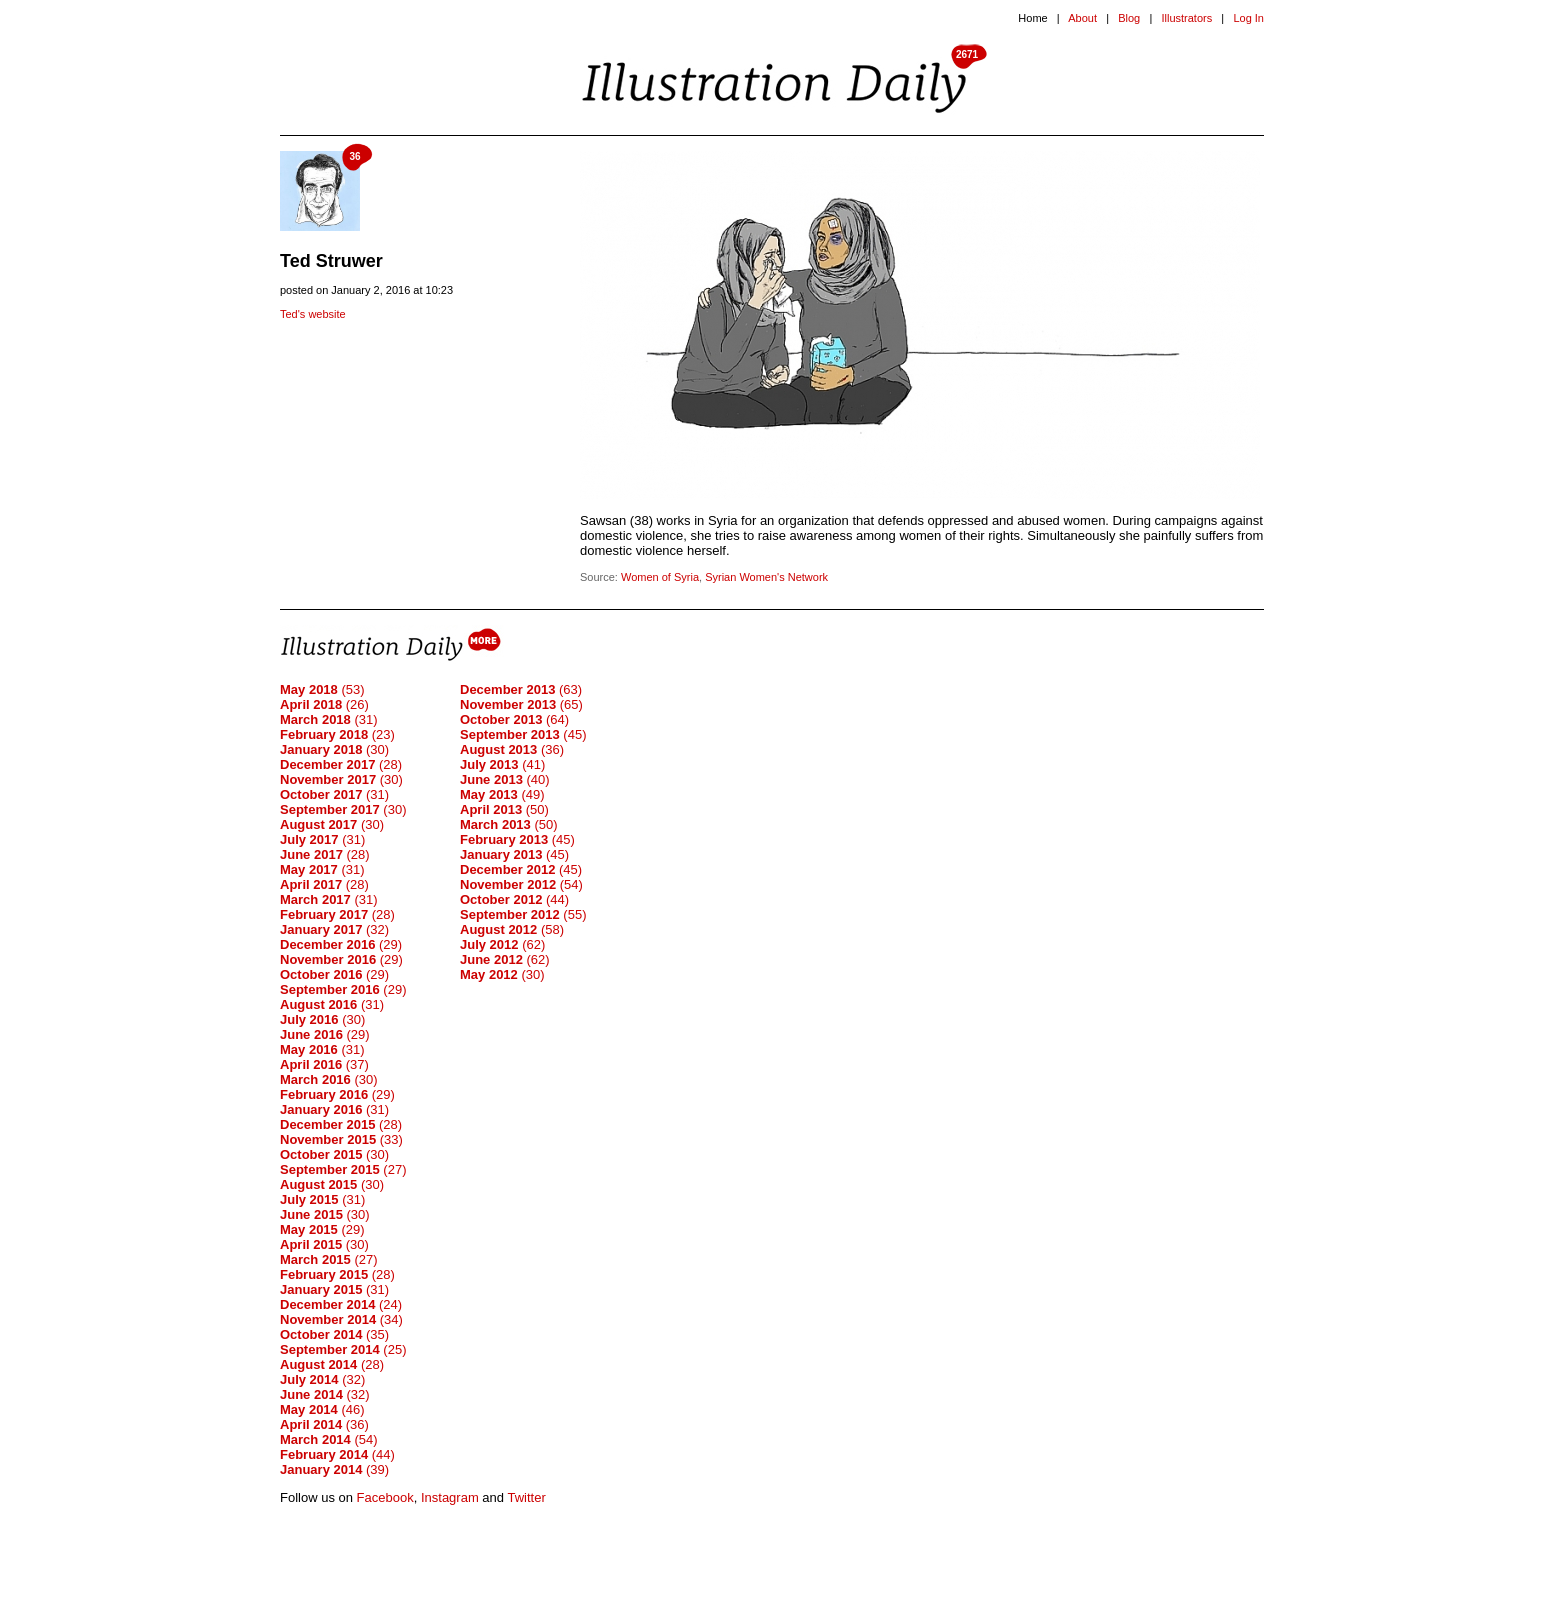 The height and width of the screenshot is (1618, 1544). I want to click on Blog, so click(1129, 18).